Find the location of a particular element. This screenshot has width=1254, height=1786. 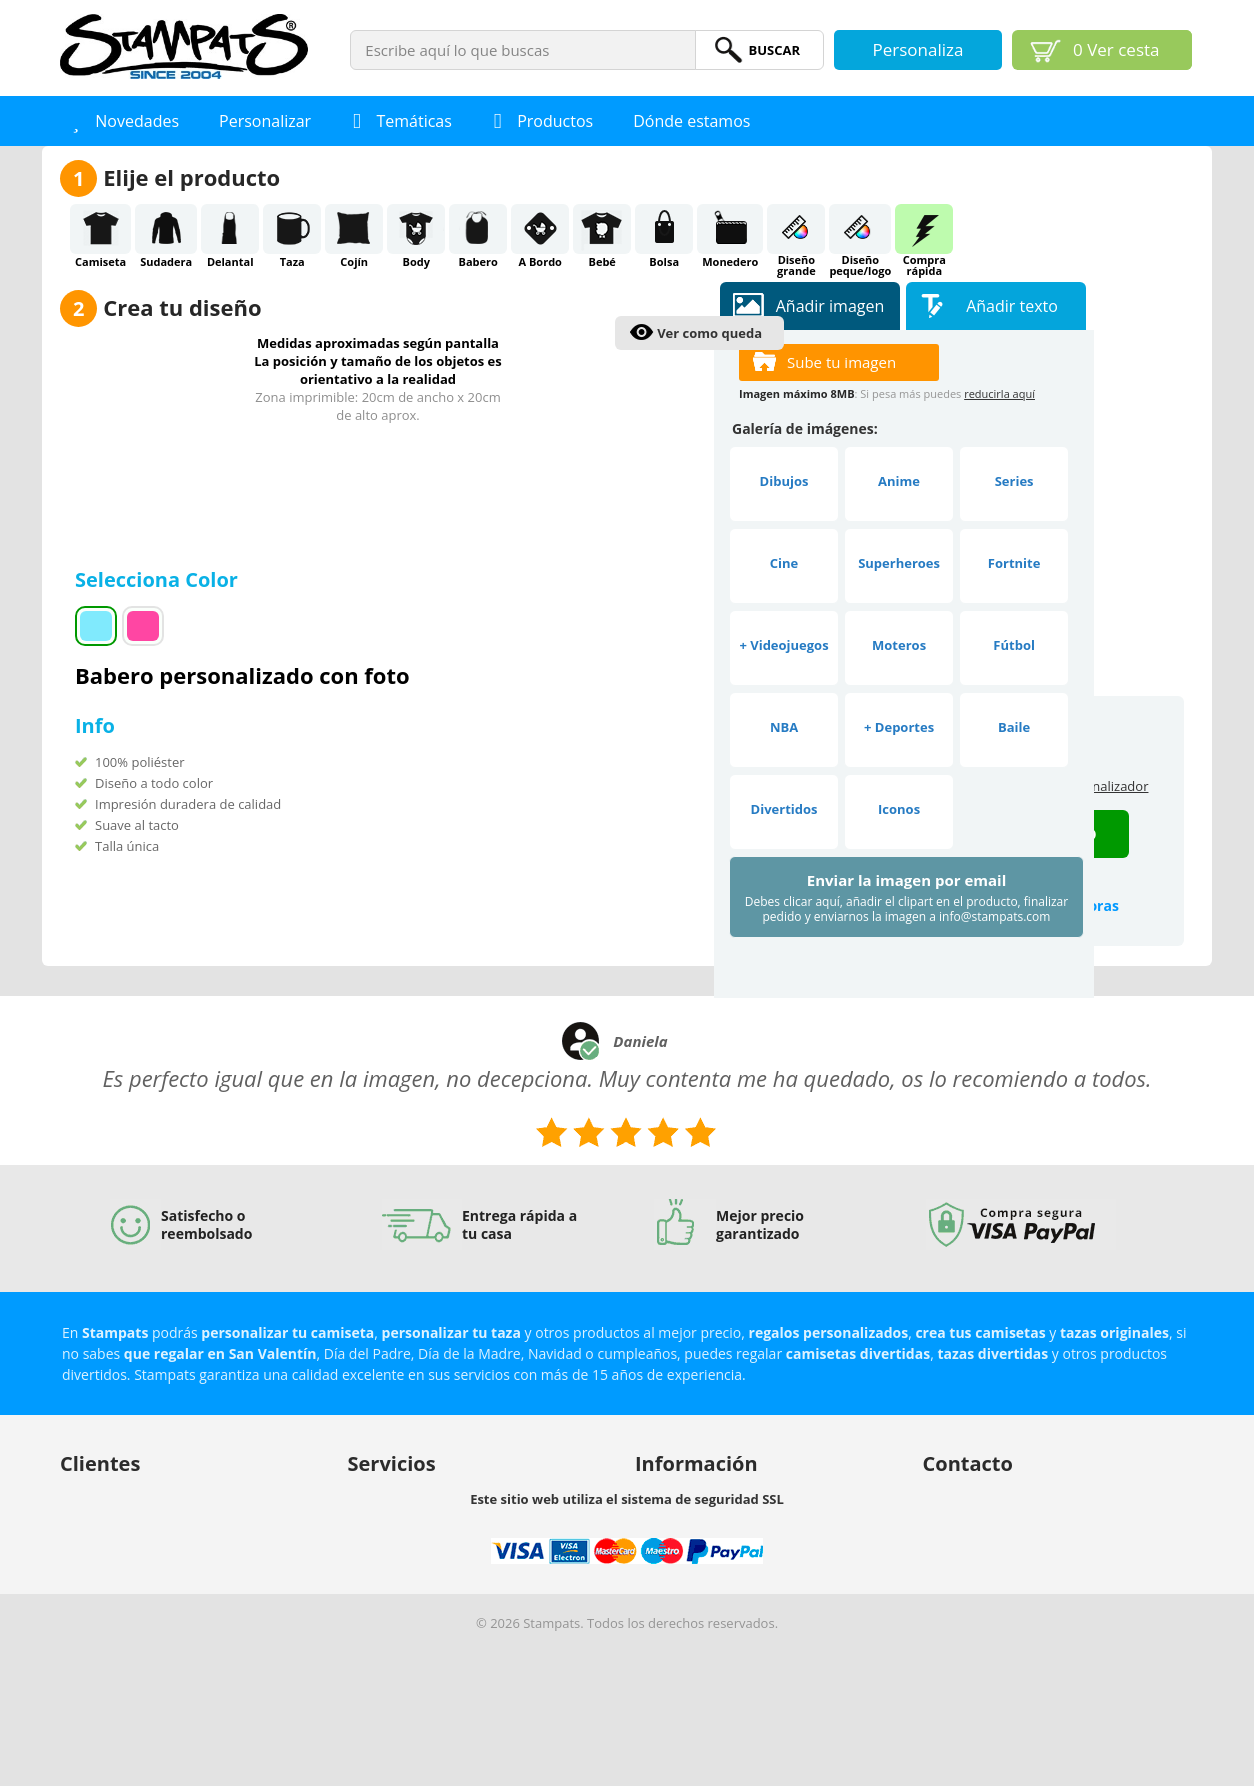

Vender nuestros productos en tu tienda is located at coordinates (469, 1572).